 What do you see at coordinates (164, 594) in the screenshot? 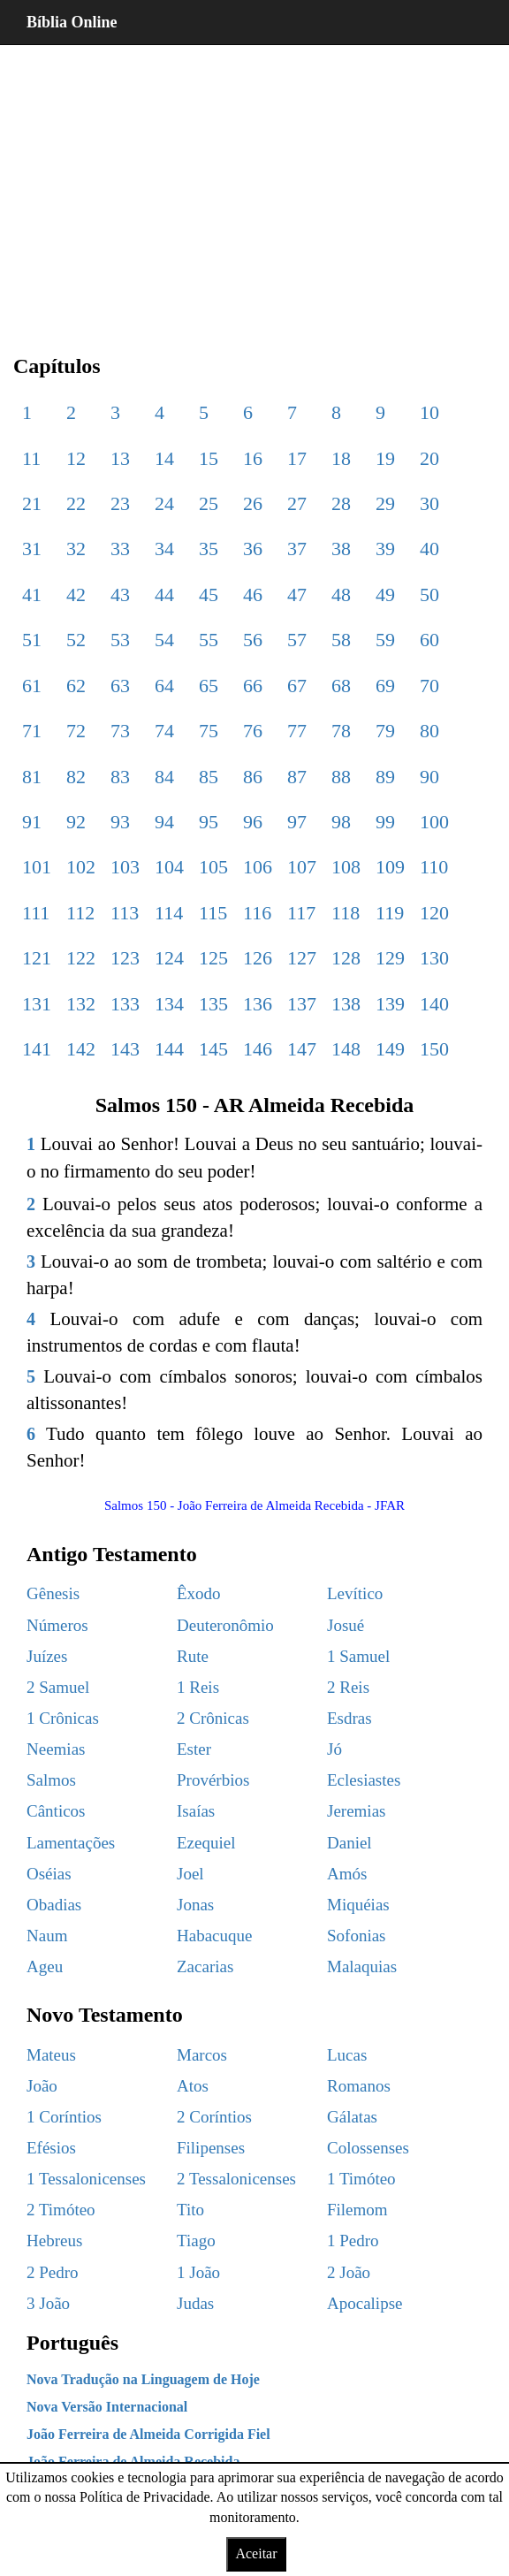
I see `44` at bounding box center [164, 594].